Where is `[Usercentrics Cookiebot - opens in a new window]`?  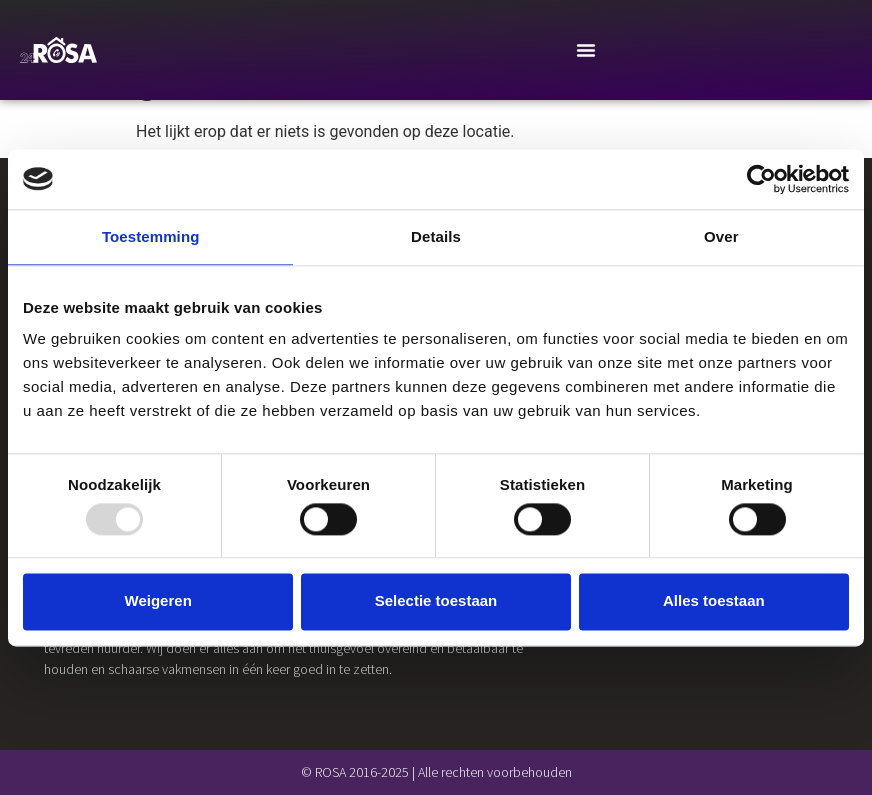 [Usercentrics Cookiebot - opens in a new window] is located at coordinates (761, 179).